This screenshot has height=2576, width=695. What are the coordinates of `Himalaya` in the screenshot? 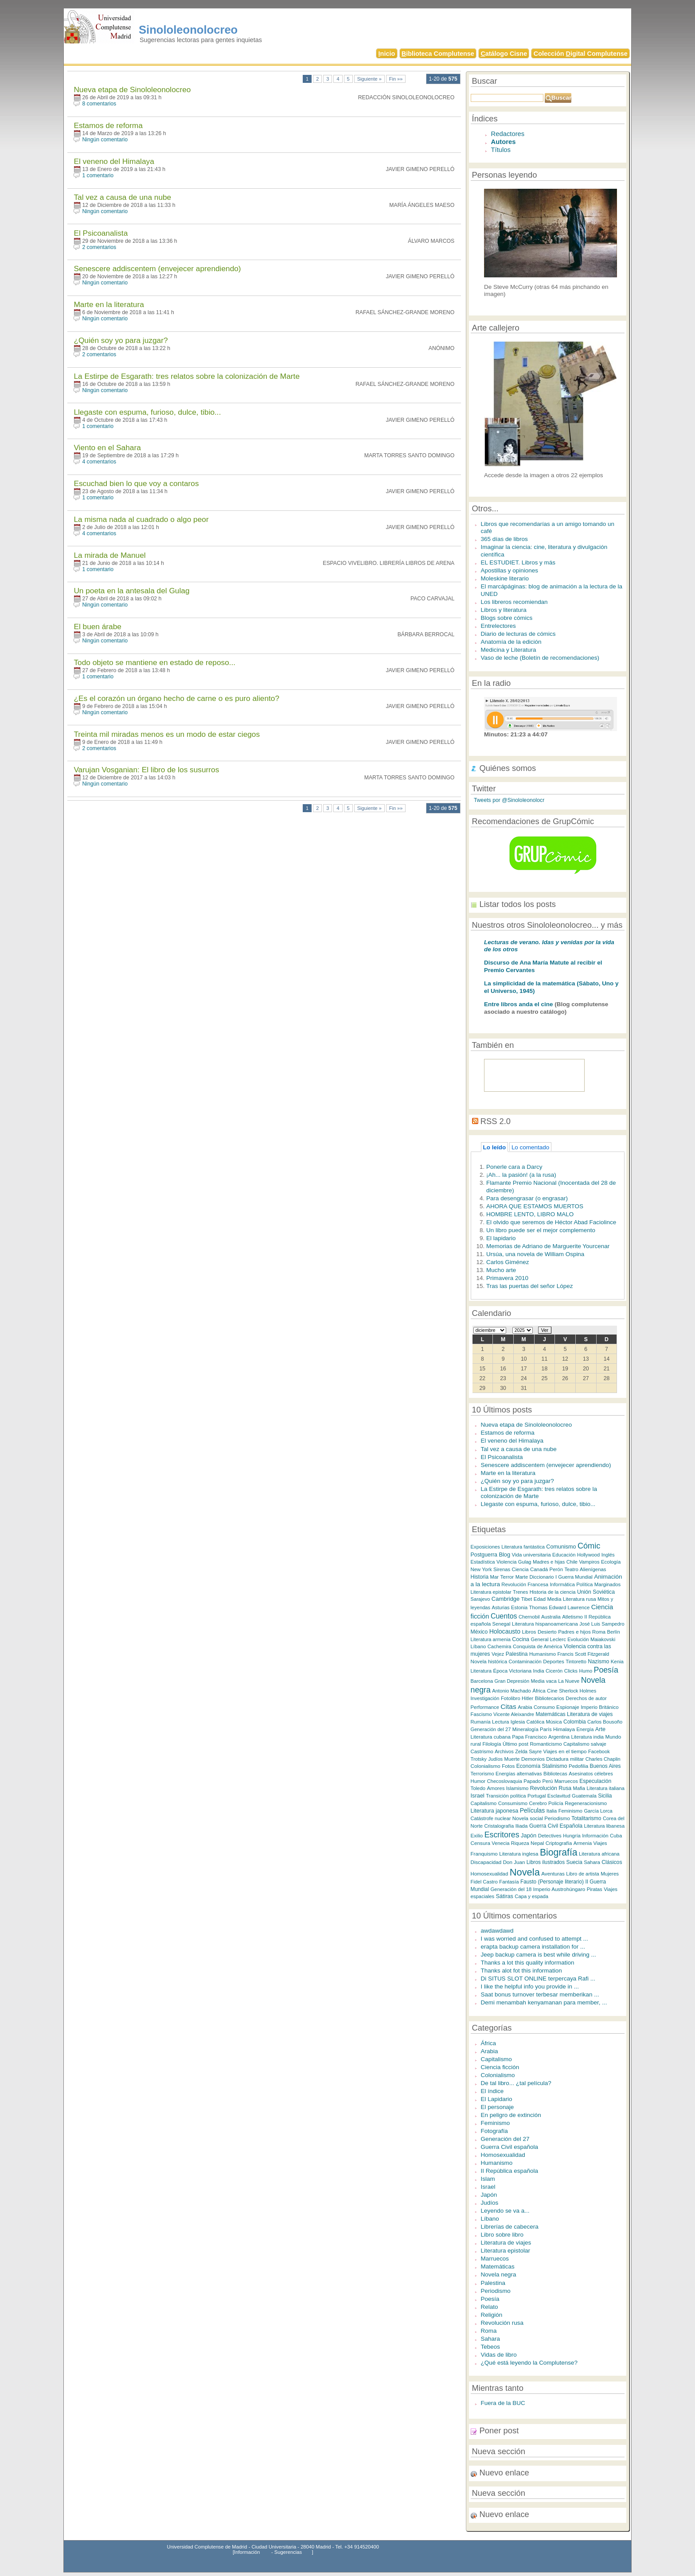 It's located at (564, 1729).